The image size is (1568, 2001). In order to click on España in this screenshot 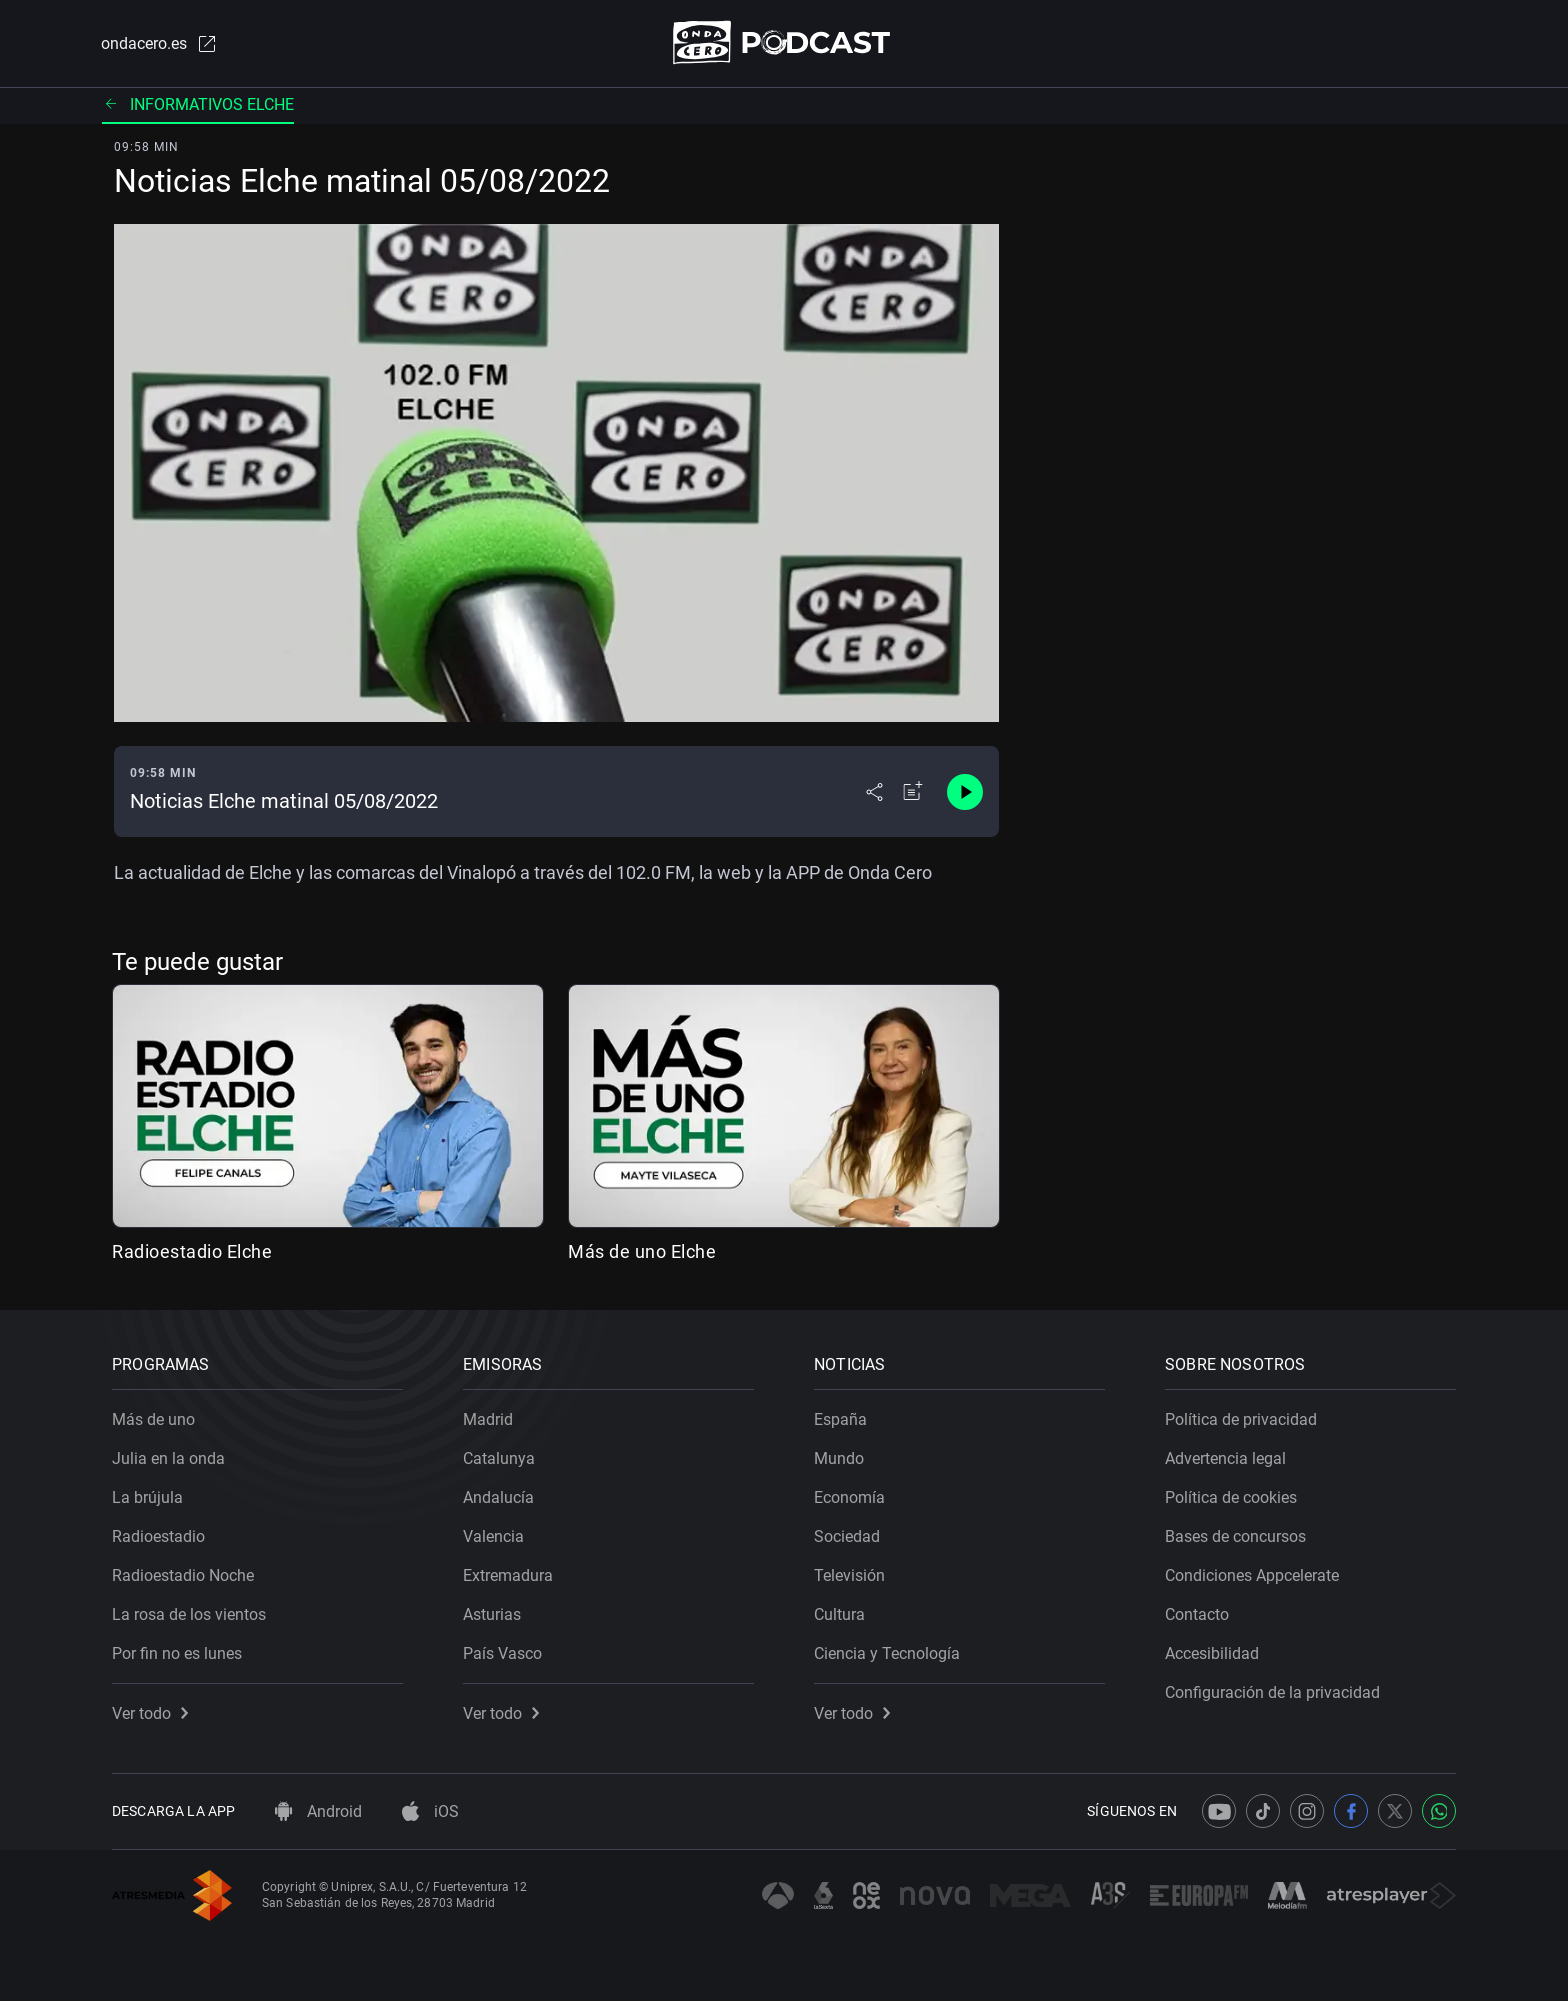, I will do `click(840, 1419)`.